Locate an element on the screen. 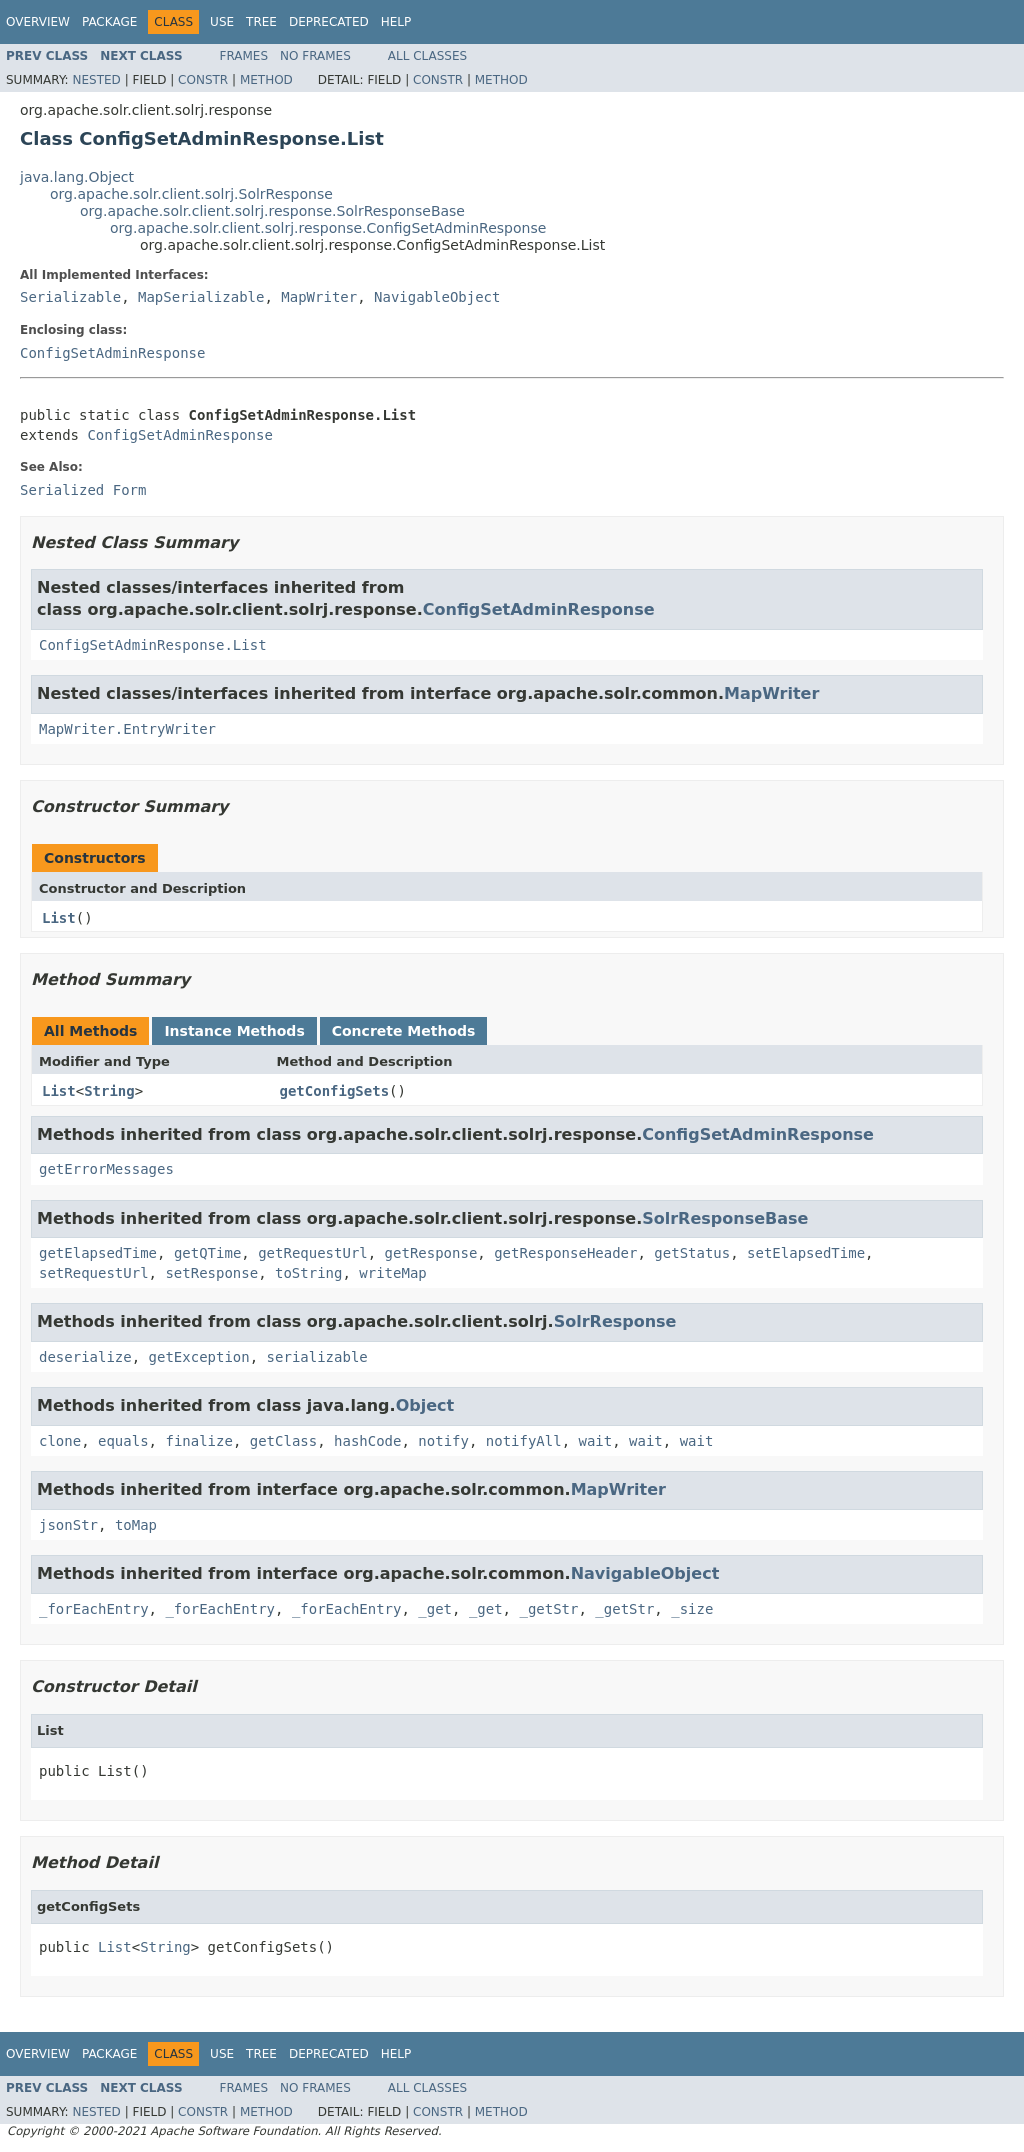 The image size is (1024, 2152). wait is located at coordinates (596, 1441).